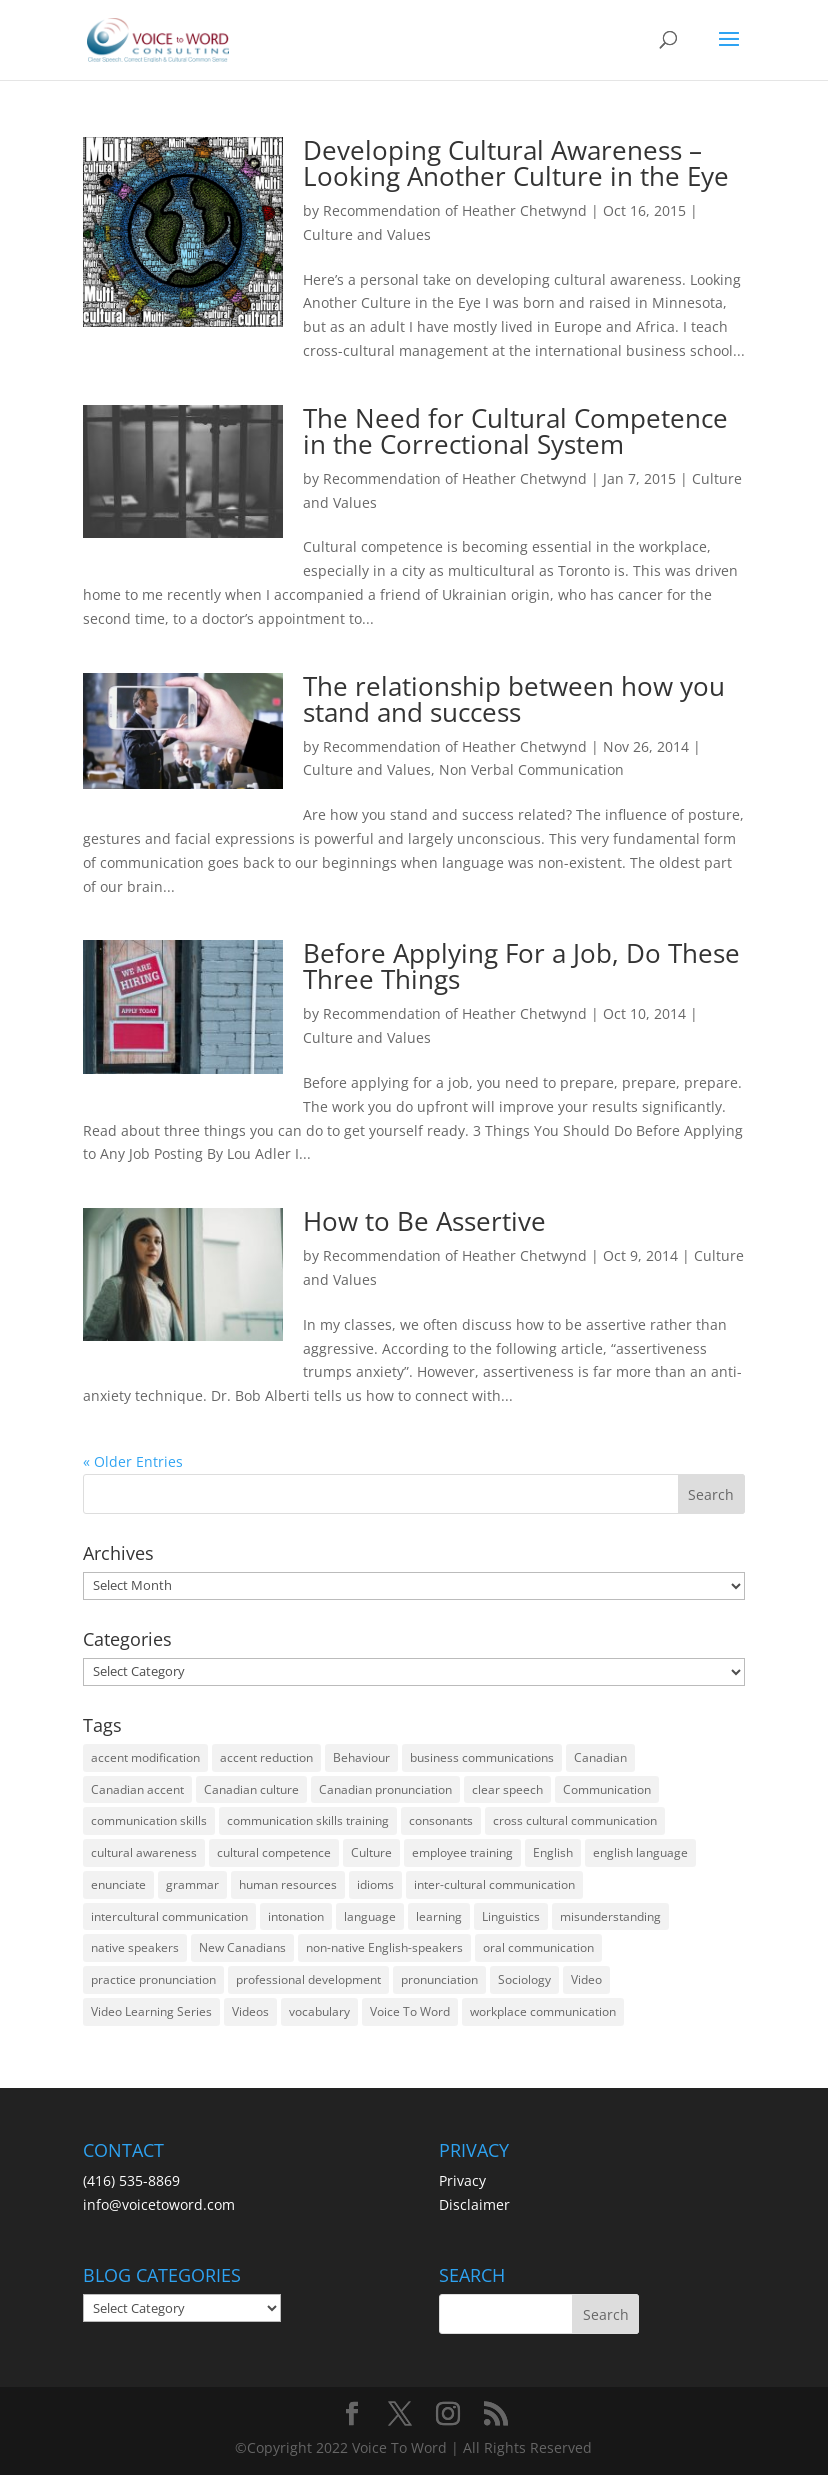  Describe the element at coordinates (367, 234) in the screenshot. I see `Culture and Values` at that location.